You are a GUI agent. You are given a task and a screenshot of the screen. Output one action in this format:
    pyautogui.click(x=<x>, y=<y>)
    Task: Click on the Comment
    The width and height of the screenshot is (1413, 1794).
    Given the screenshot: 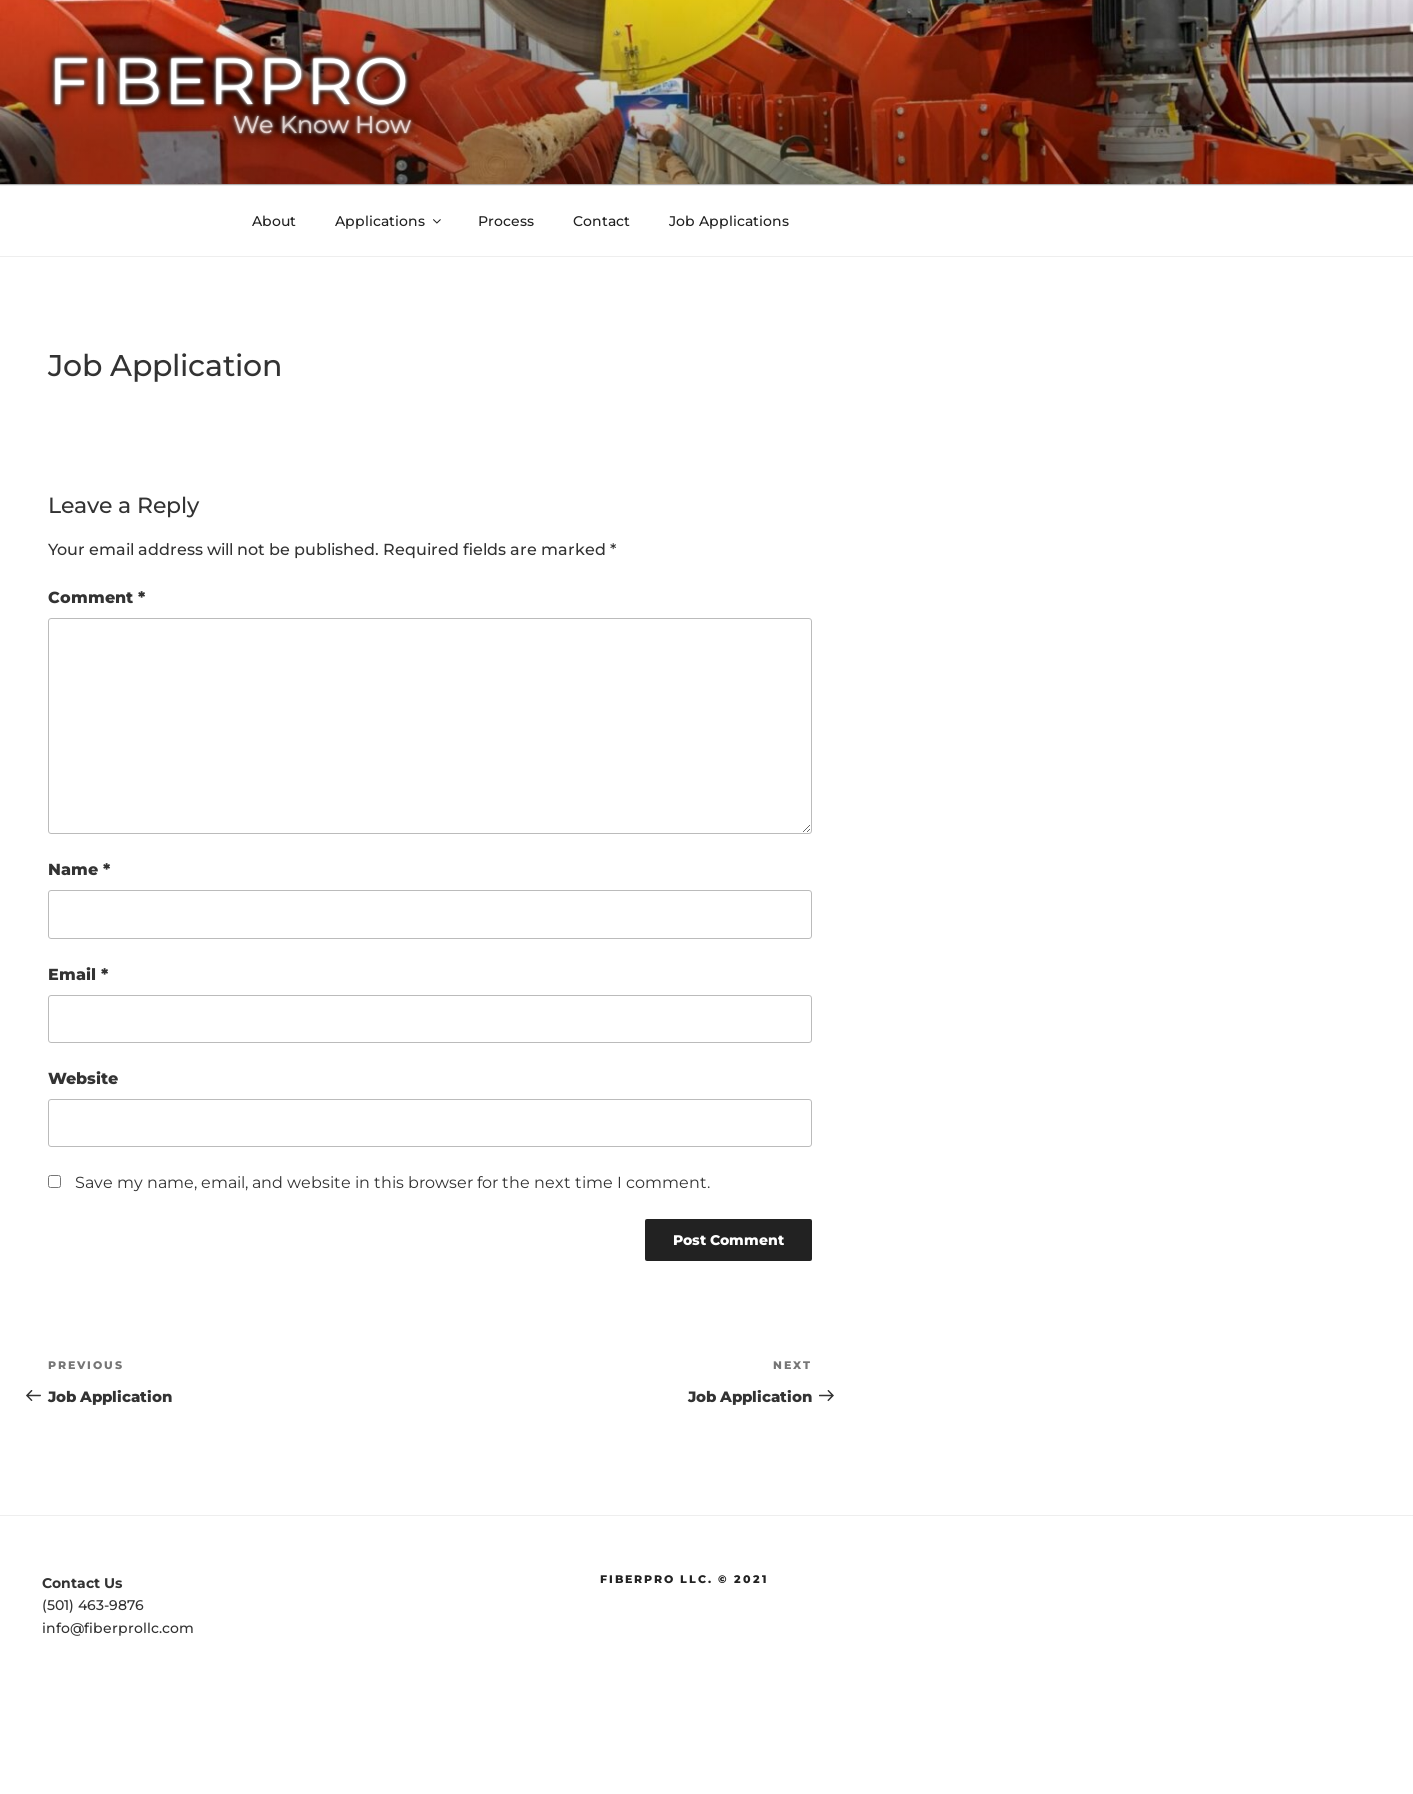 What is the action you would take?
    pyautogui.click(x=96, y=597)
    